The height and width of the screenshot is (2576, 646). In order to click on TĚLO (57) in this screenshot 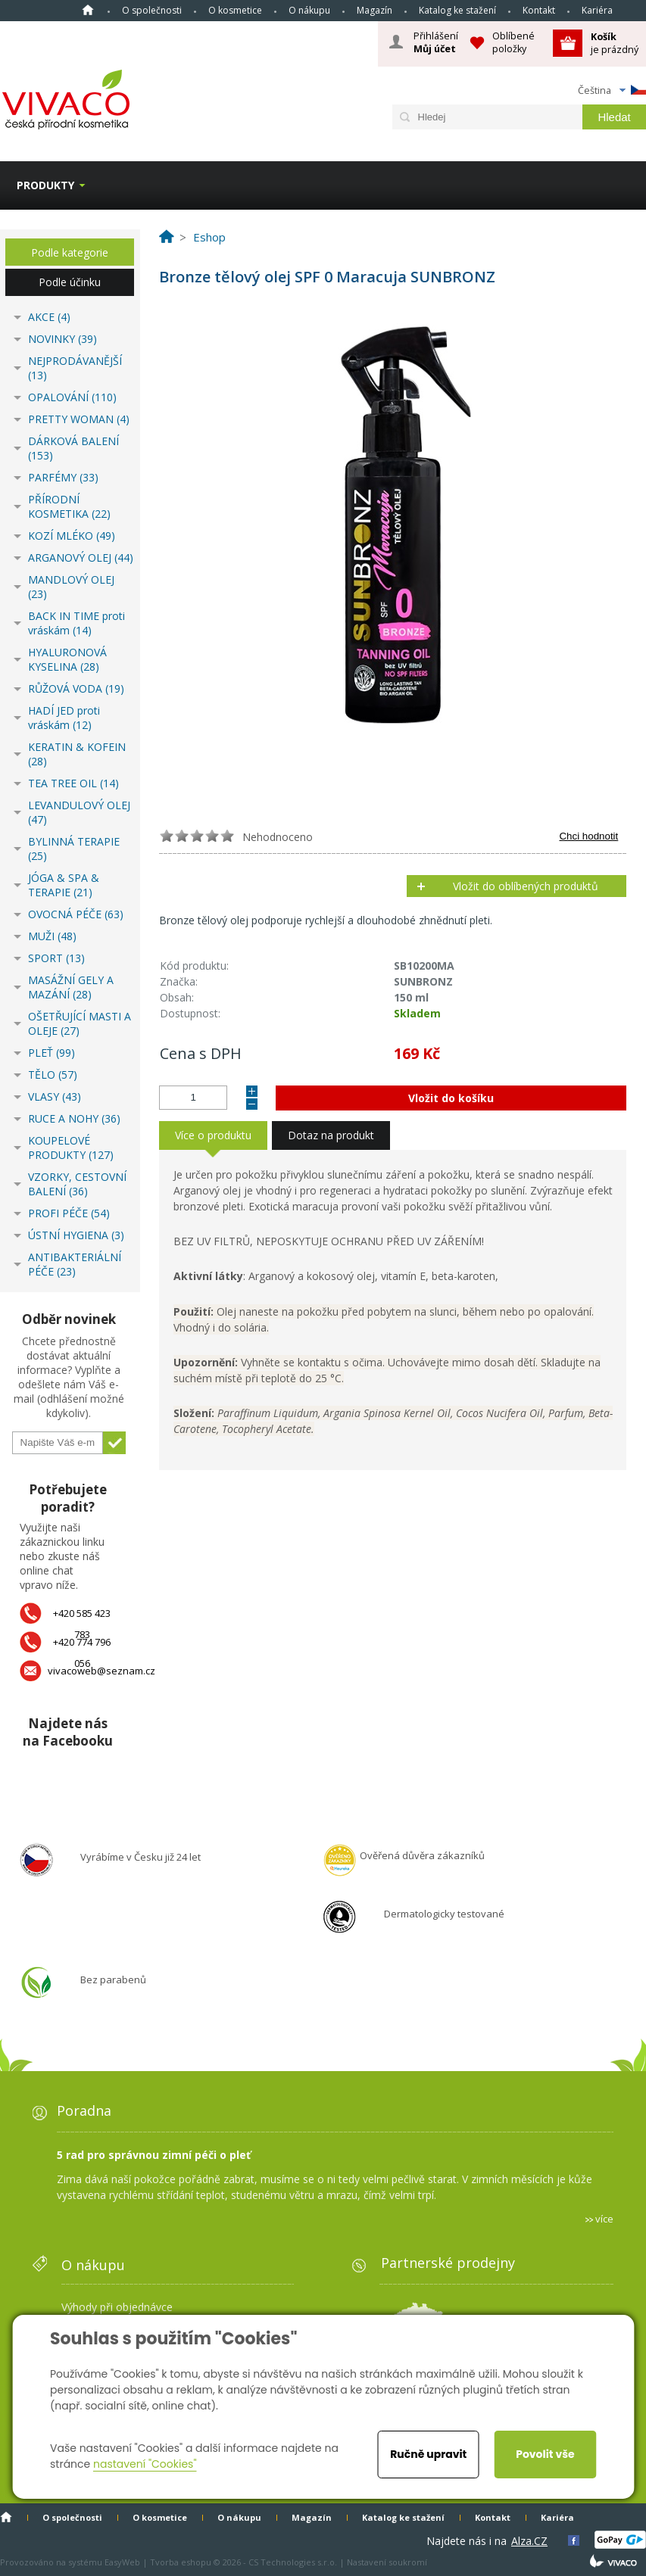, I will do `click(52, 1074)`.